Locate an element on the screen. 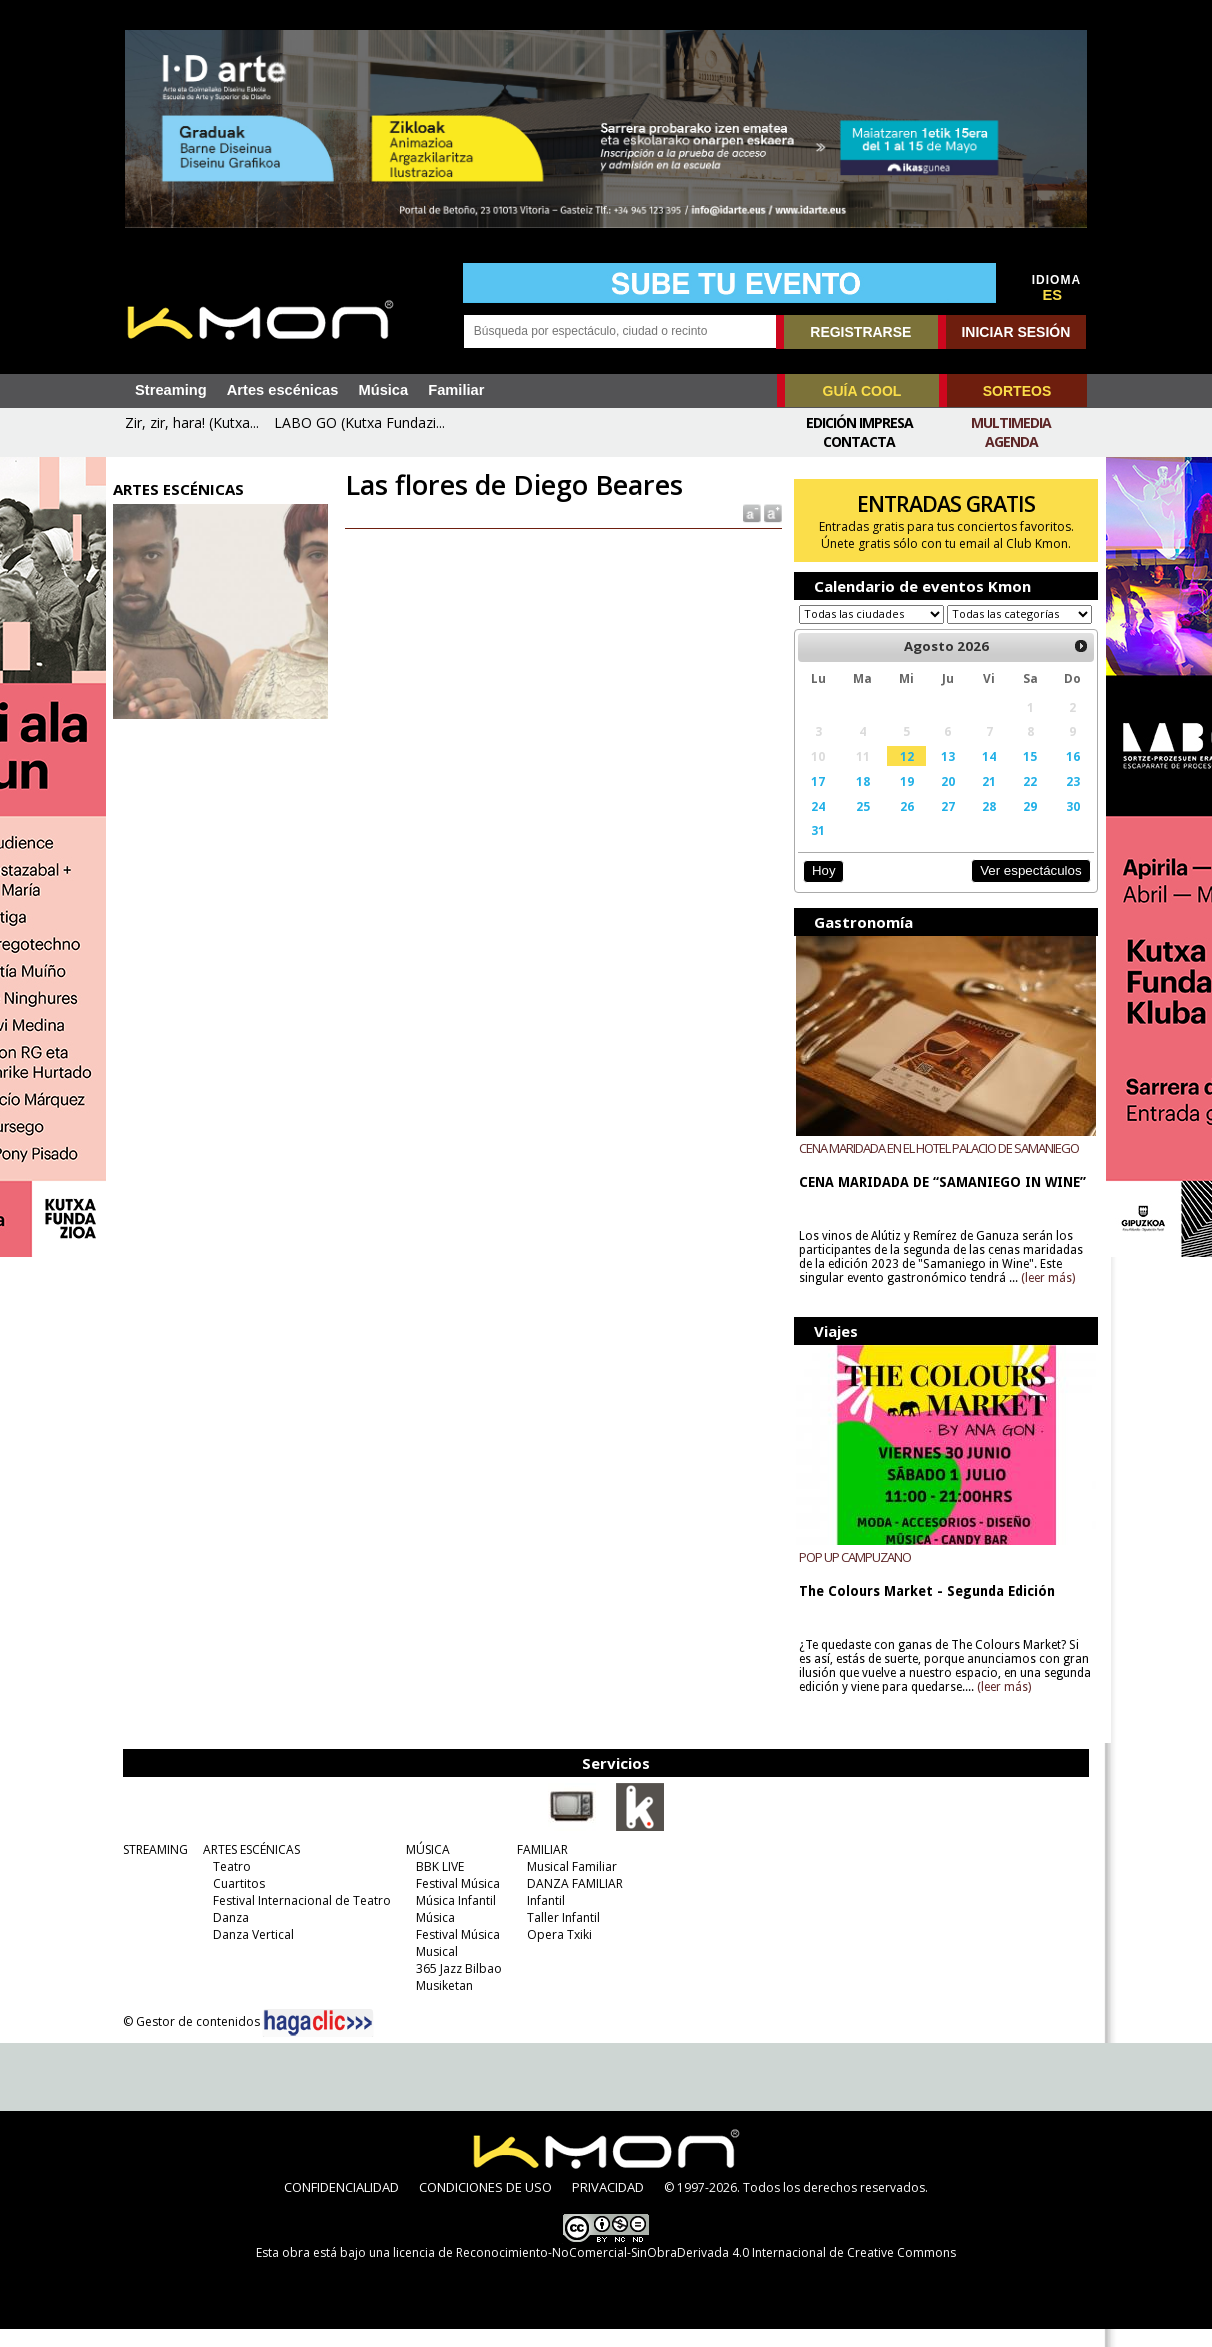 This screenshot has height=2347, width=1212. Streaming is located at coordinates (171, 390).